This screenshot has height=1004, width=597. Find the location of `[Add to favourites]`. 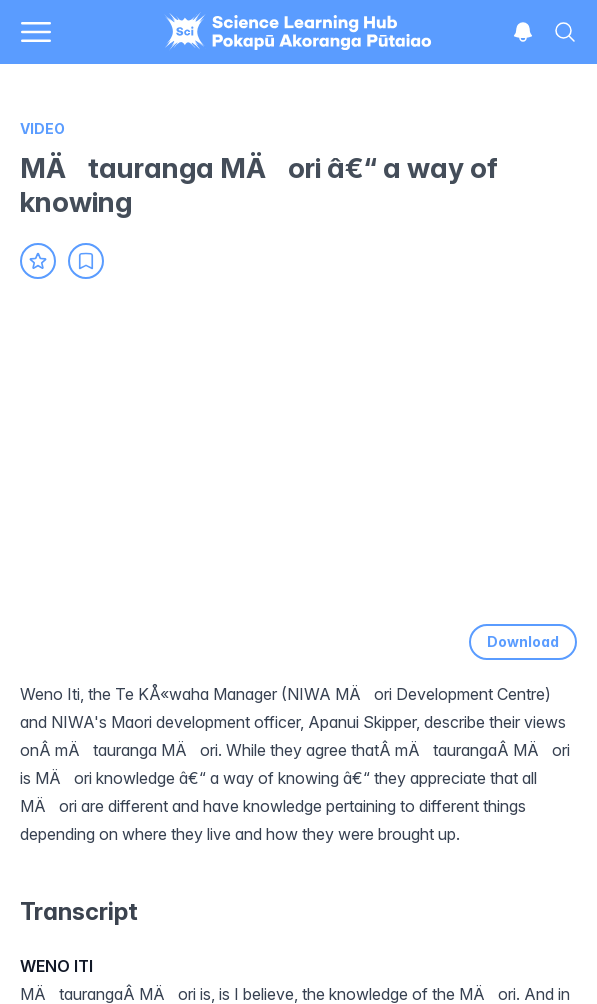

[Add to favourites] is located at coordinates (38, 261).